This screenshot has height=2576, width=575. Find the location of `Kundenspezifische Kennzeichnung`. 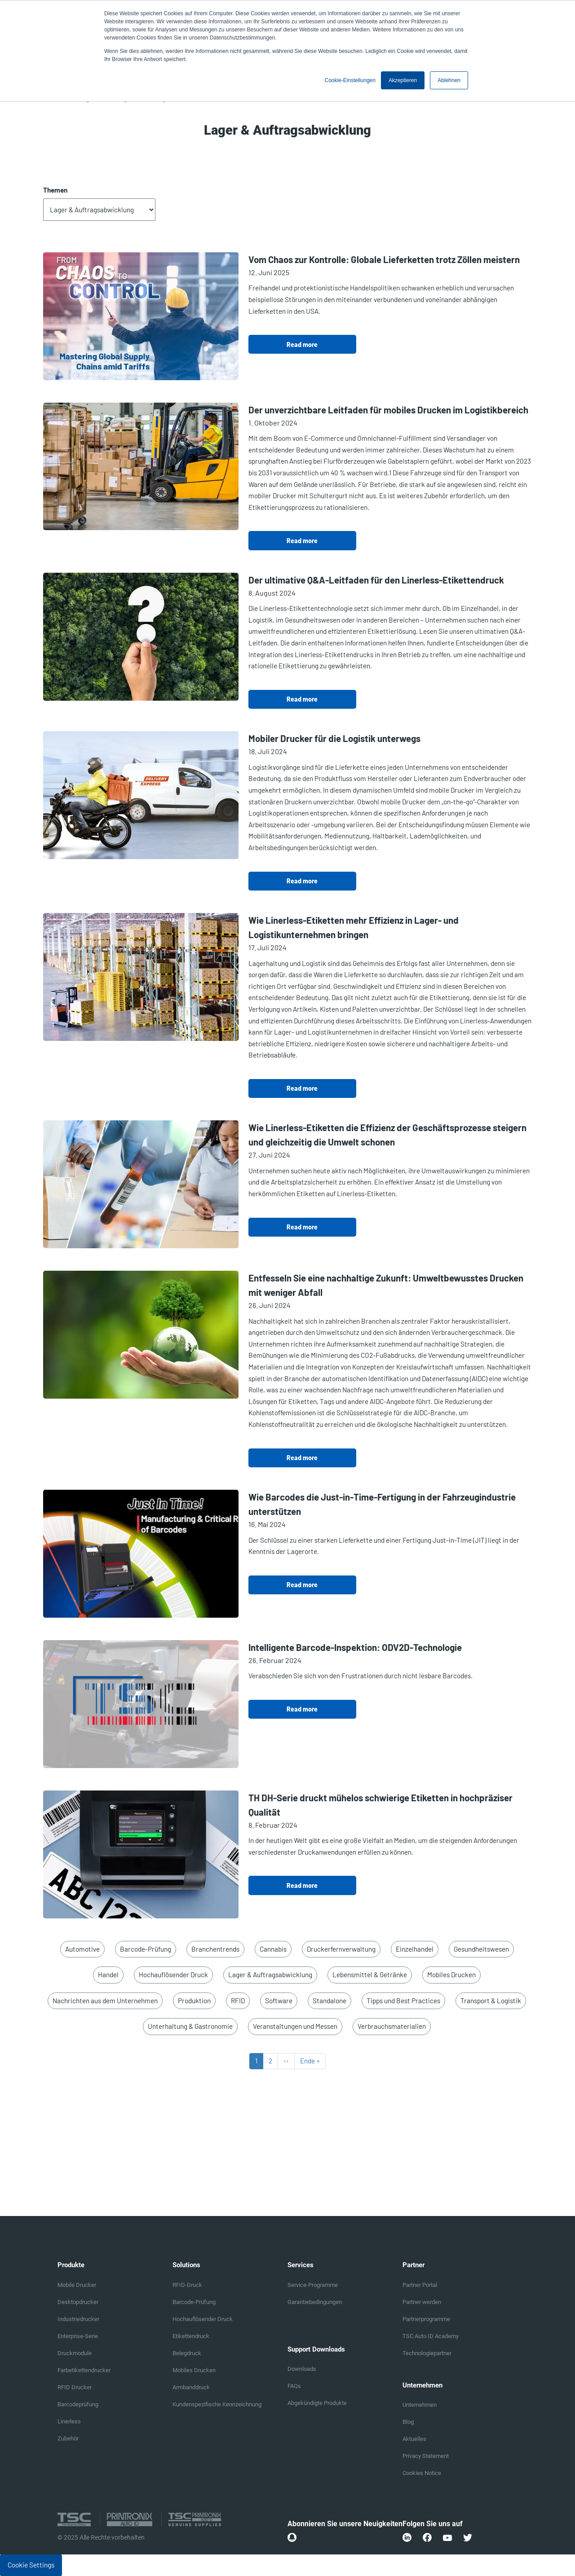

Kundenspezifische Kennzeichnung is located at coordinates (216, 2404).